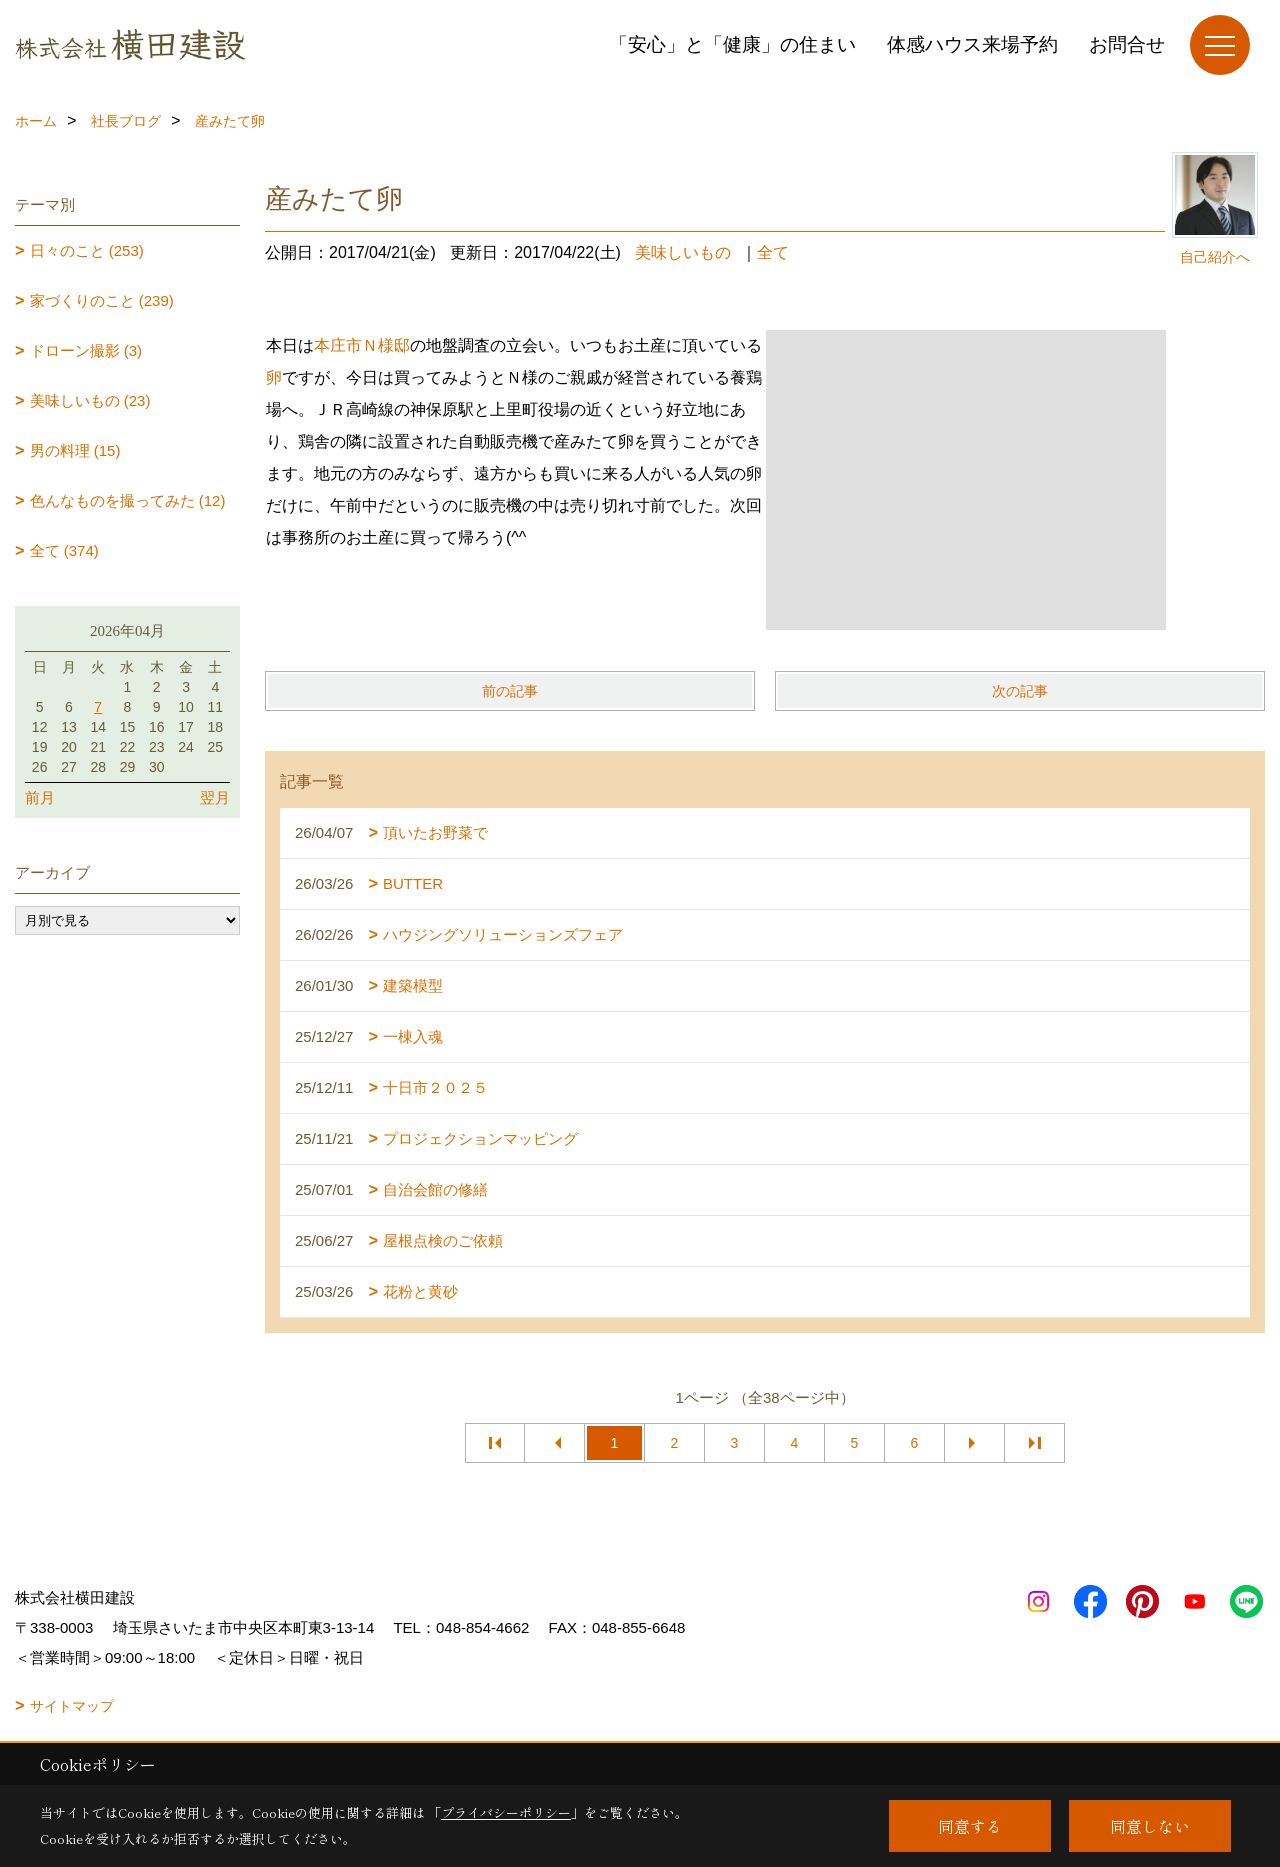  What do you see at coordinates (1127, 44) in the screenshot?
I see `お問合せ` at bounding box center [1127, 44].